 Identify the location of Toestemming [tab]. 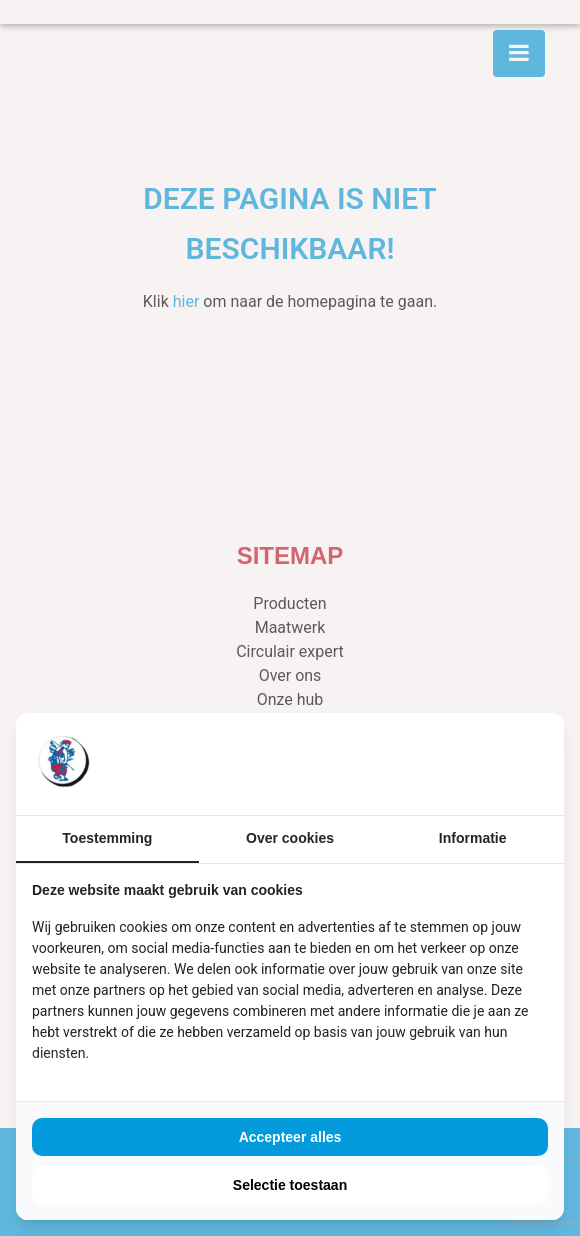
(107, 838).